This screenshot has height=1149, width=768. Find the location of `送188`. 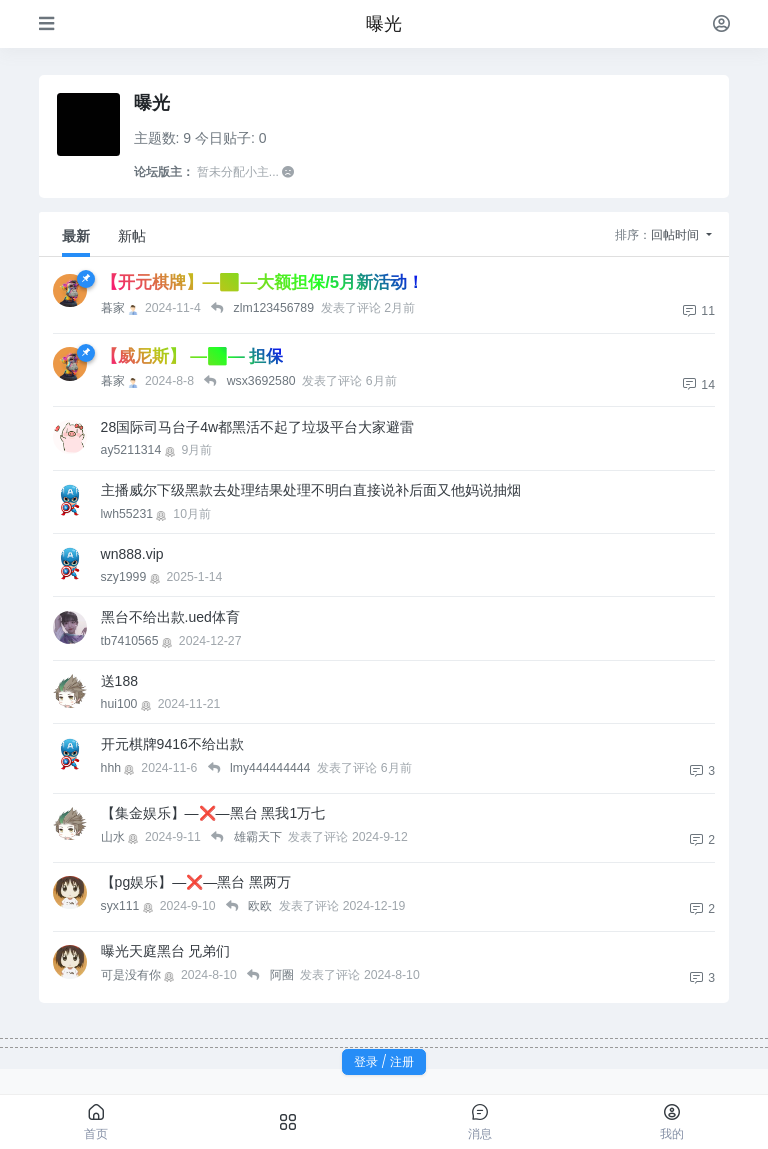

送188 is located at coordinates (119, 681).